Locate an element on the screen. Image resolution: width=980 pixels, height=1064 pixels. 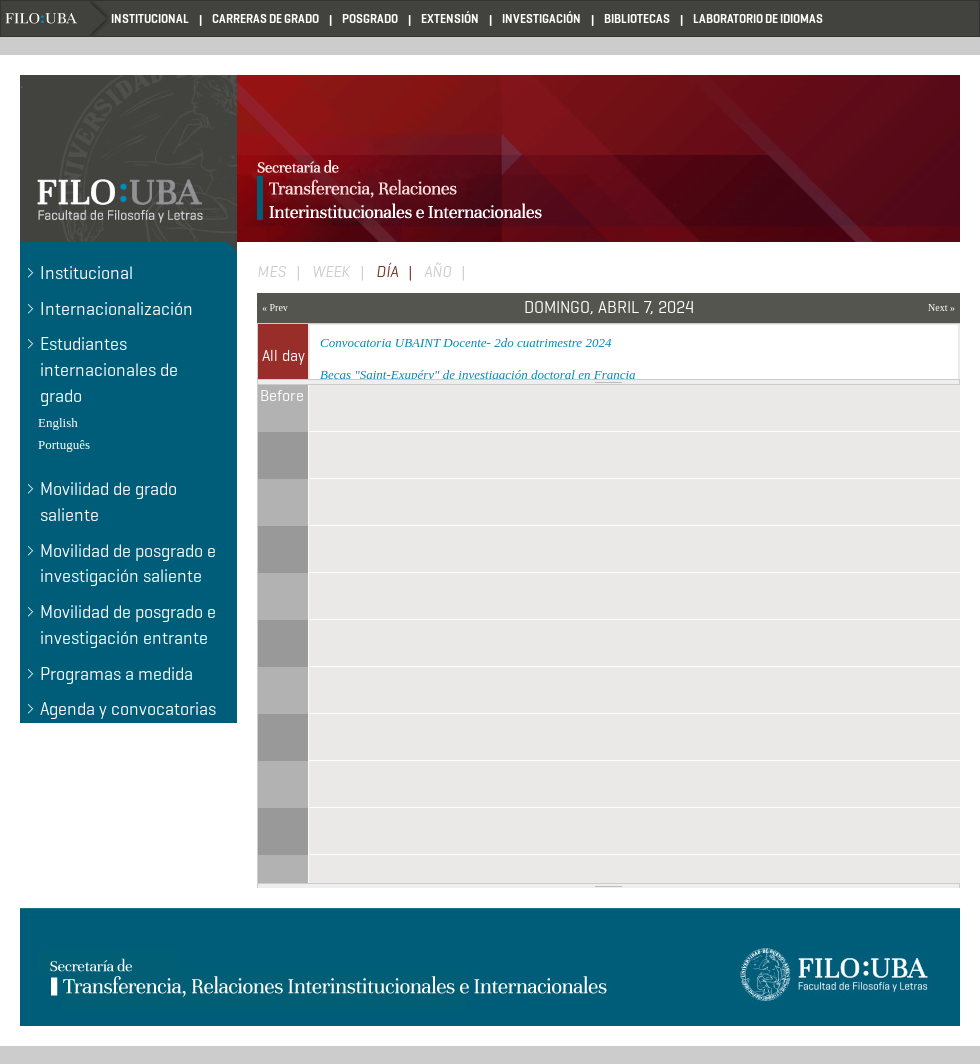
Año is located at coordinates (437, 271).